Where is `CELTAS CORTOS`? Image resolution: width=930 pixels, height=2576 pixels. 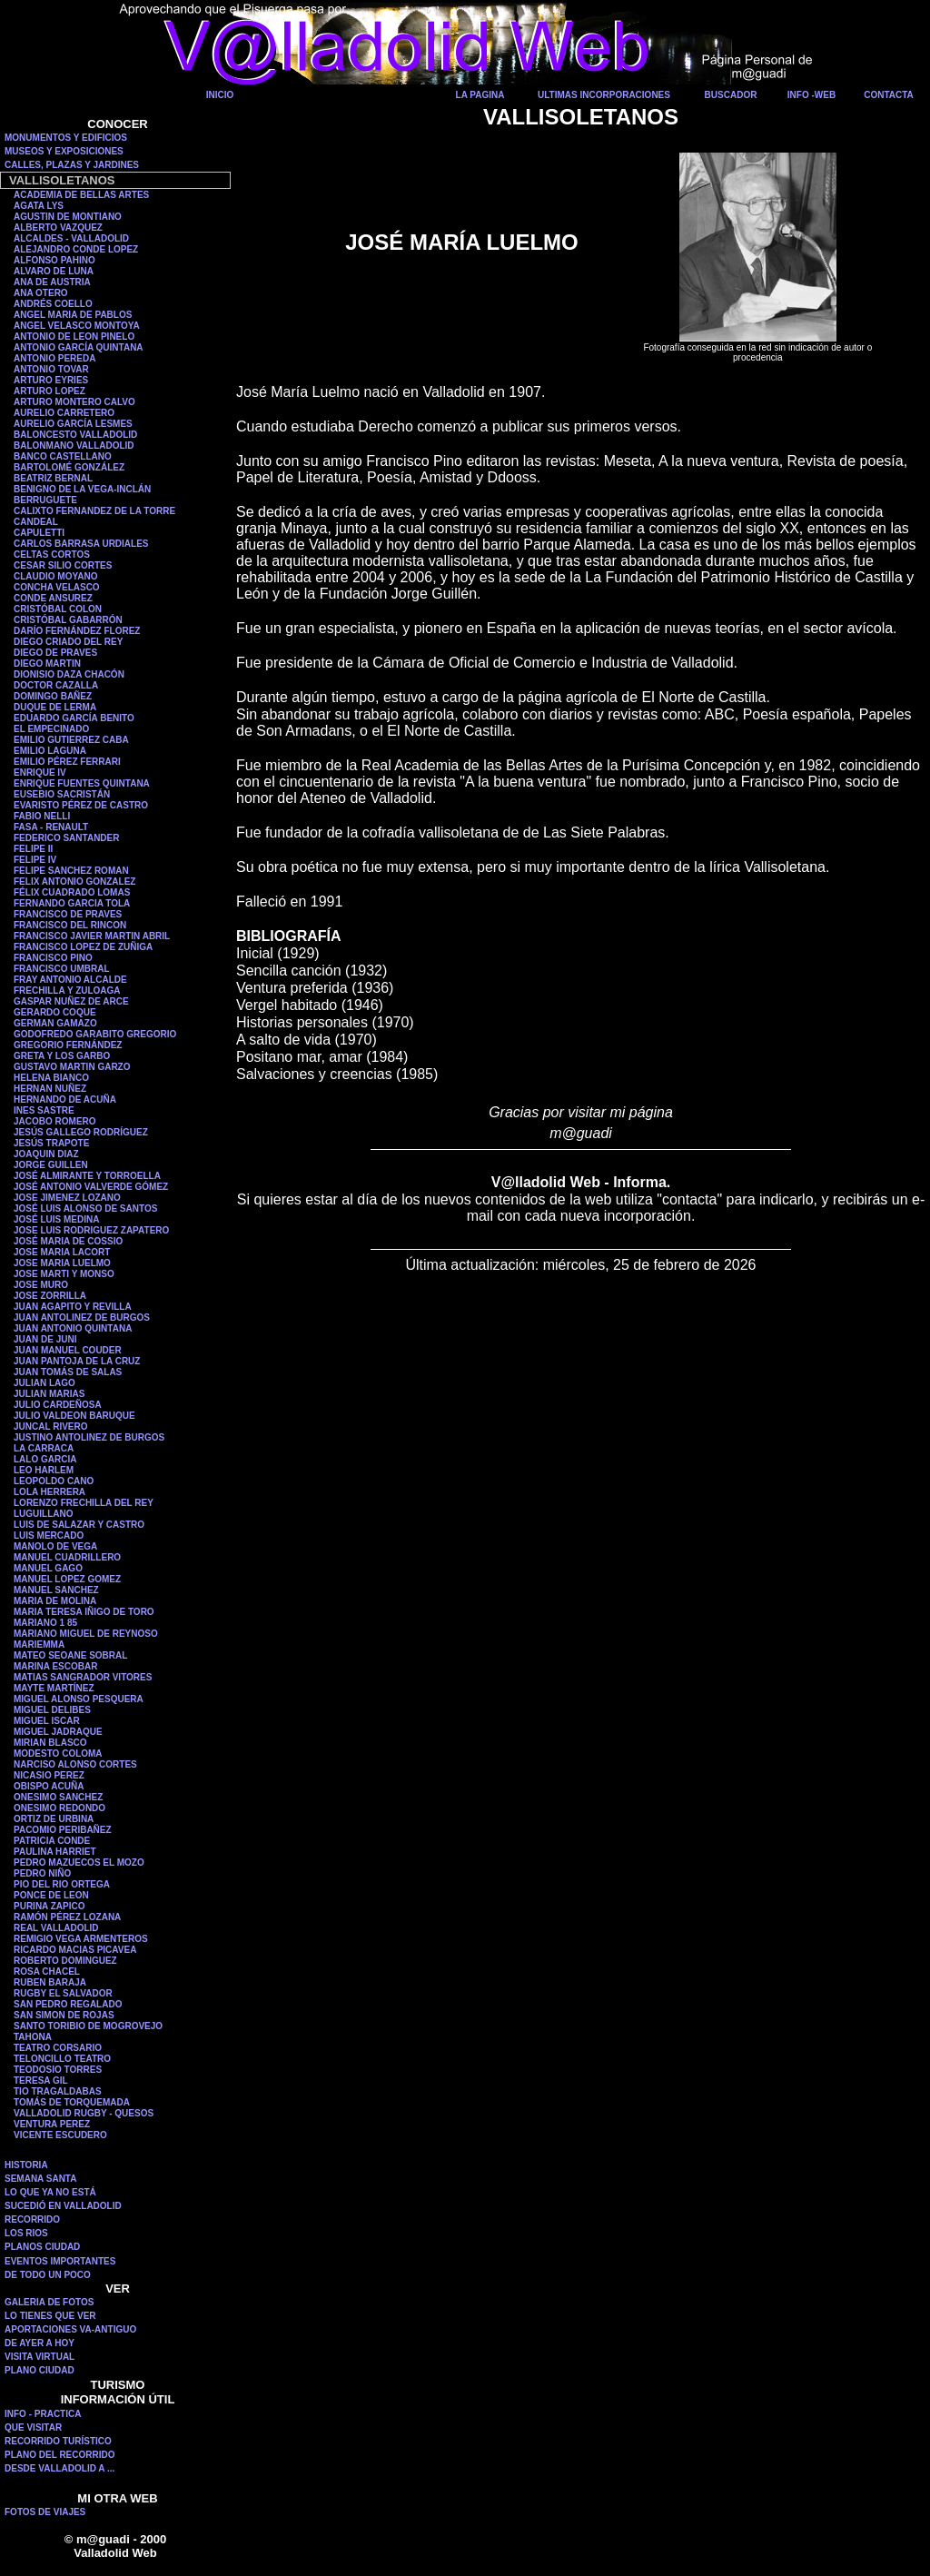 CELTAS CORTOS is located at coordinates (52, 555).